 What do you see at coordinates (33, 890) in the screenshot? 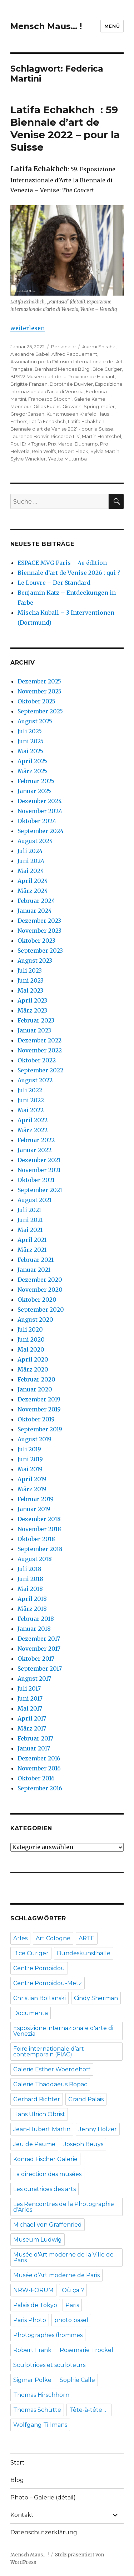
I see `März 2024` at bounding box center [33, 890].